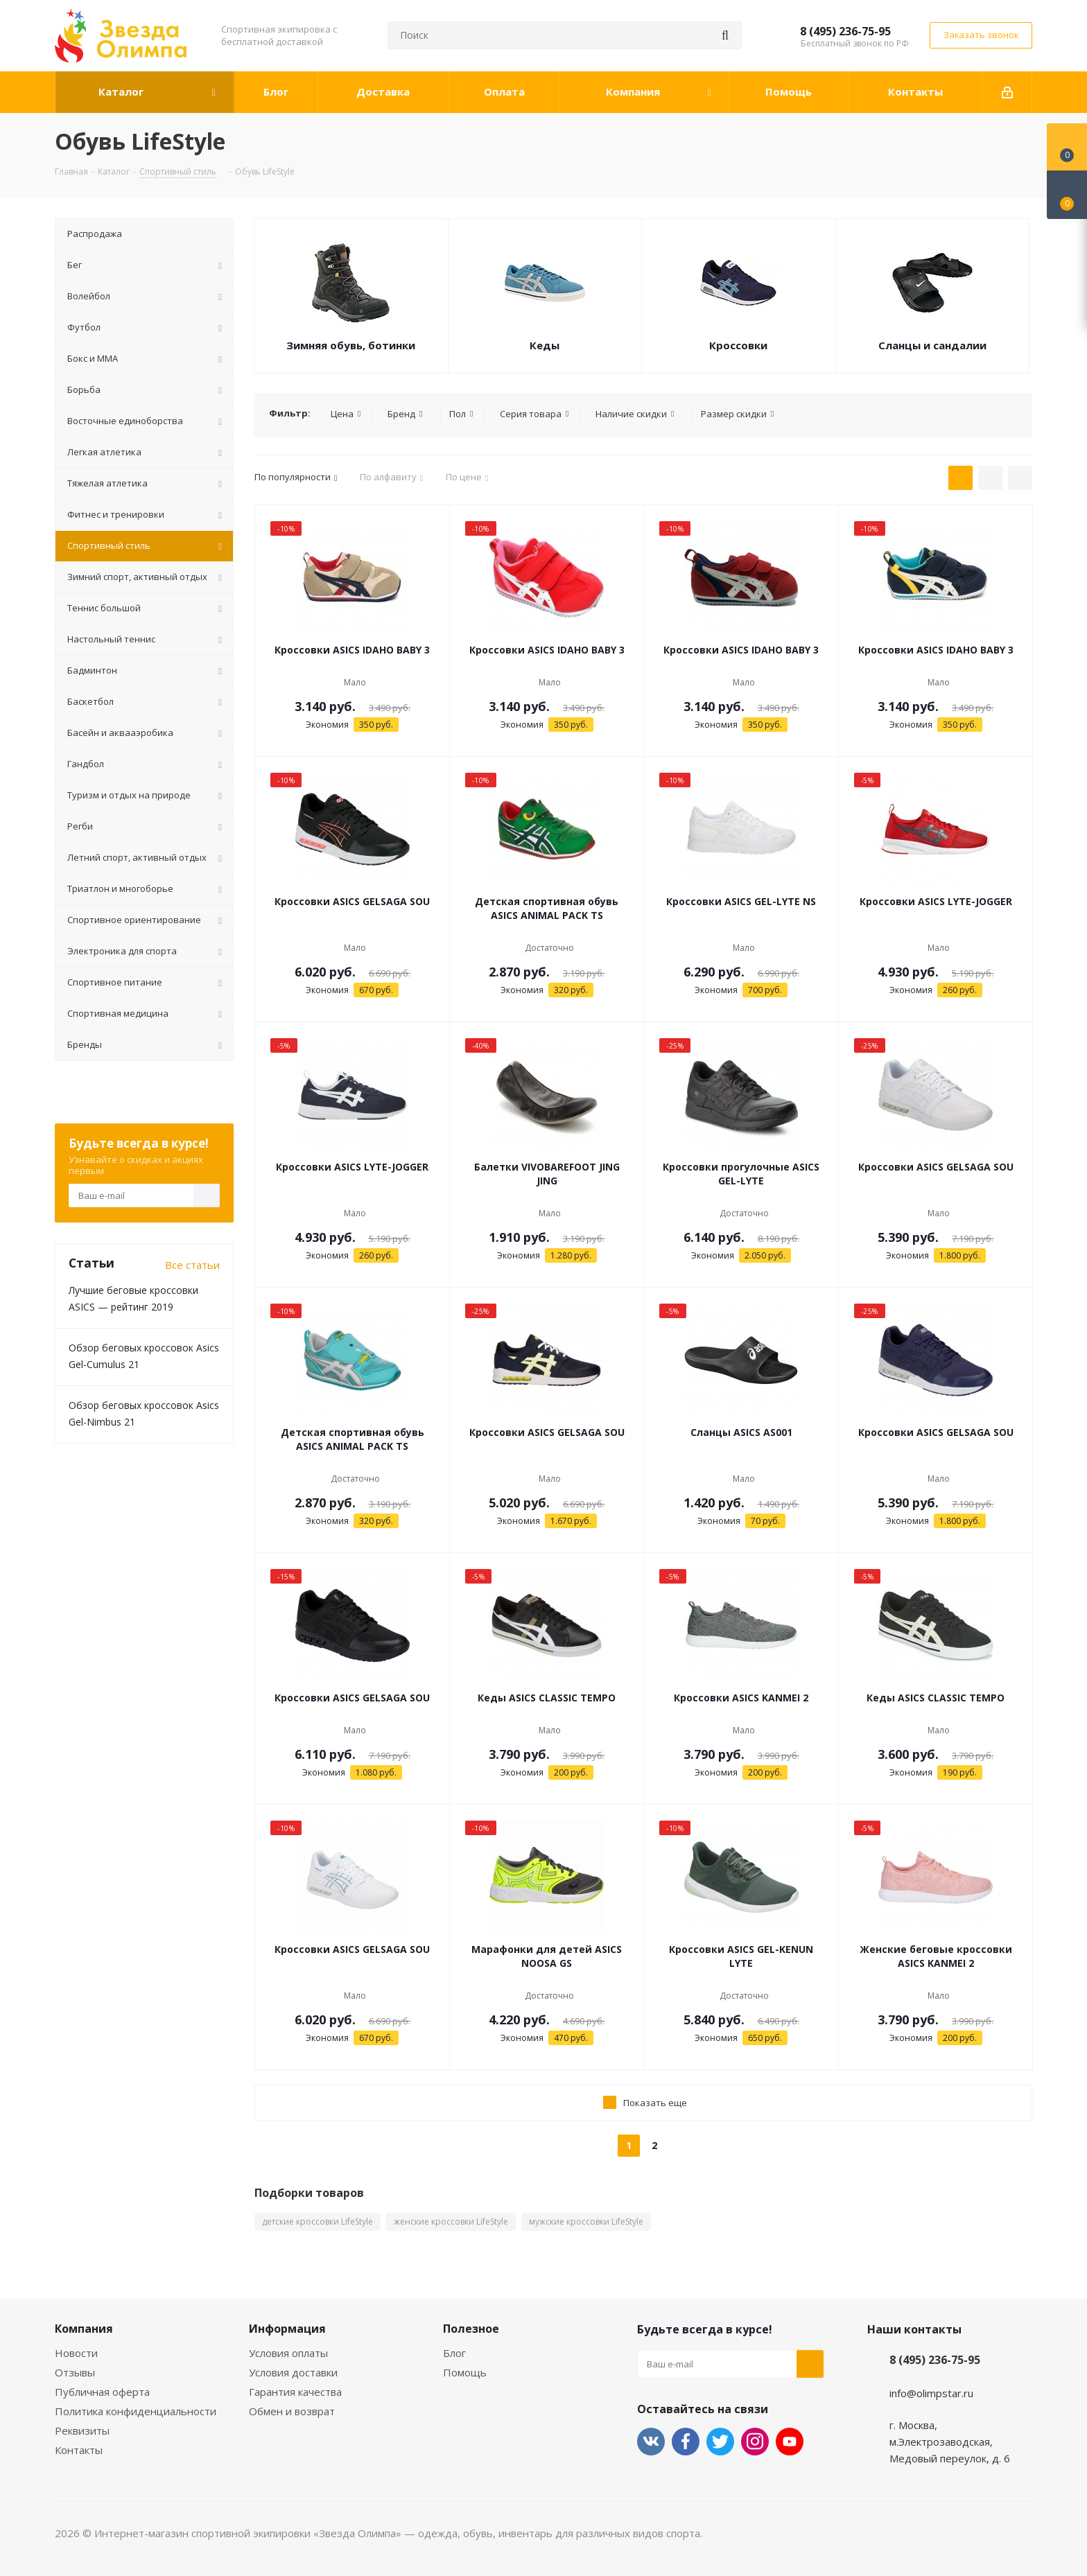 The image size is (1087, 2576). What do you see at coordinates (465, 2372) in the screenshot?
I see `Помощь` at bounding box center [465, 2372].